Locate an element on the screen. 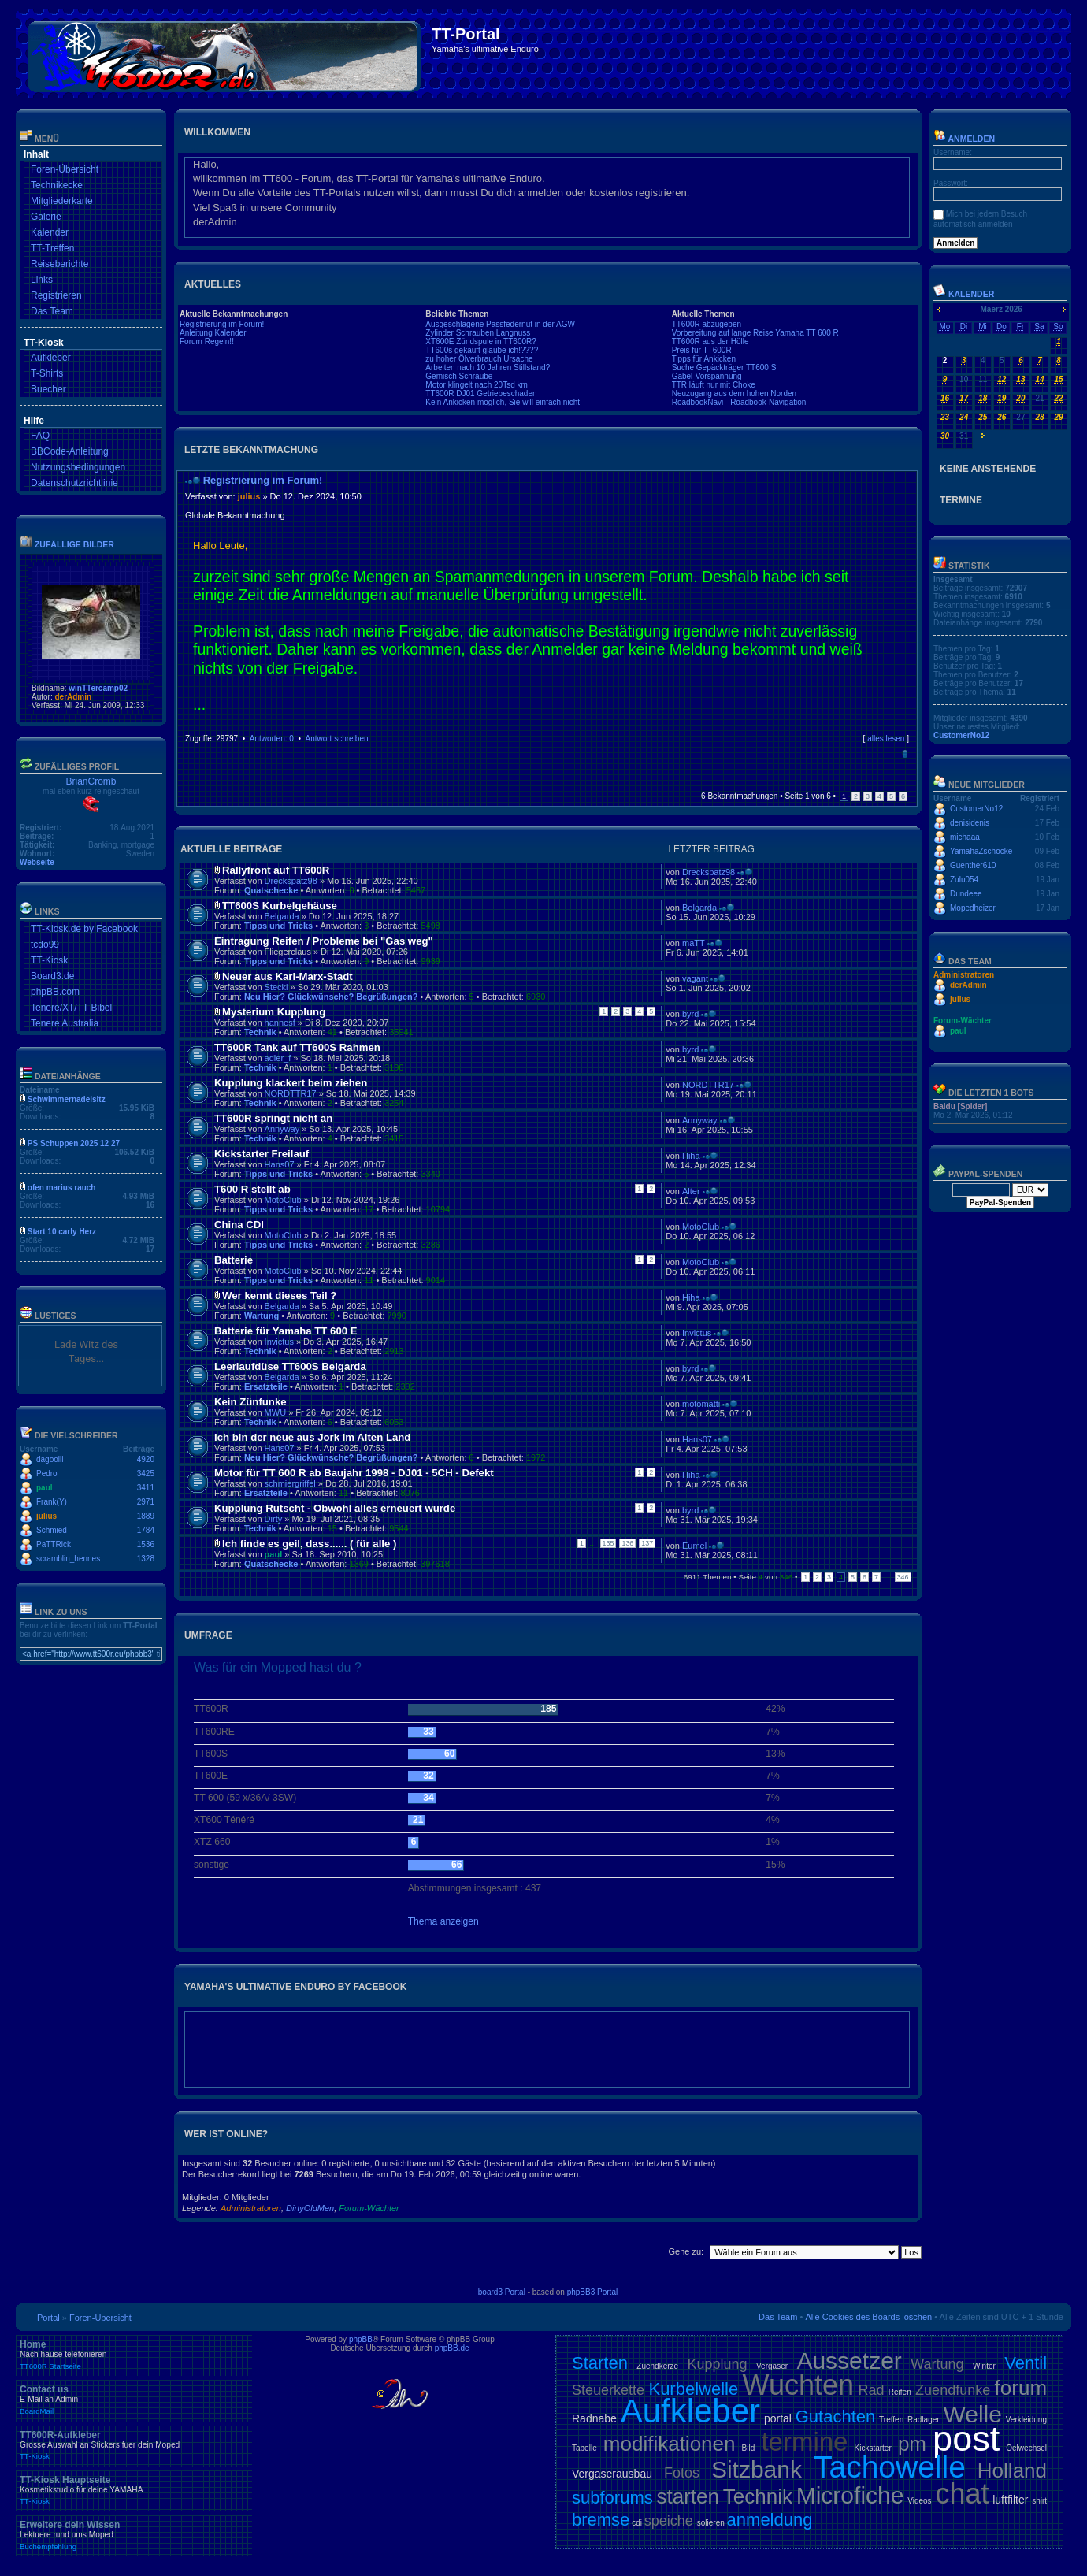  4920 is located at coordinates (145, 1459).